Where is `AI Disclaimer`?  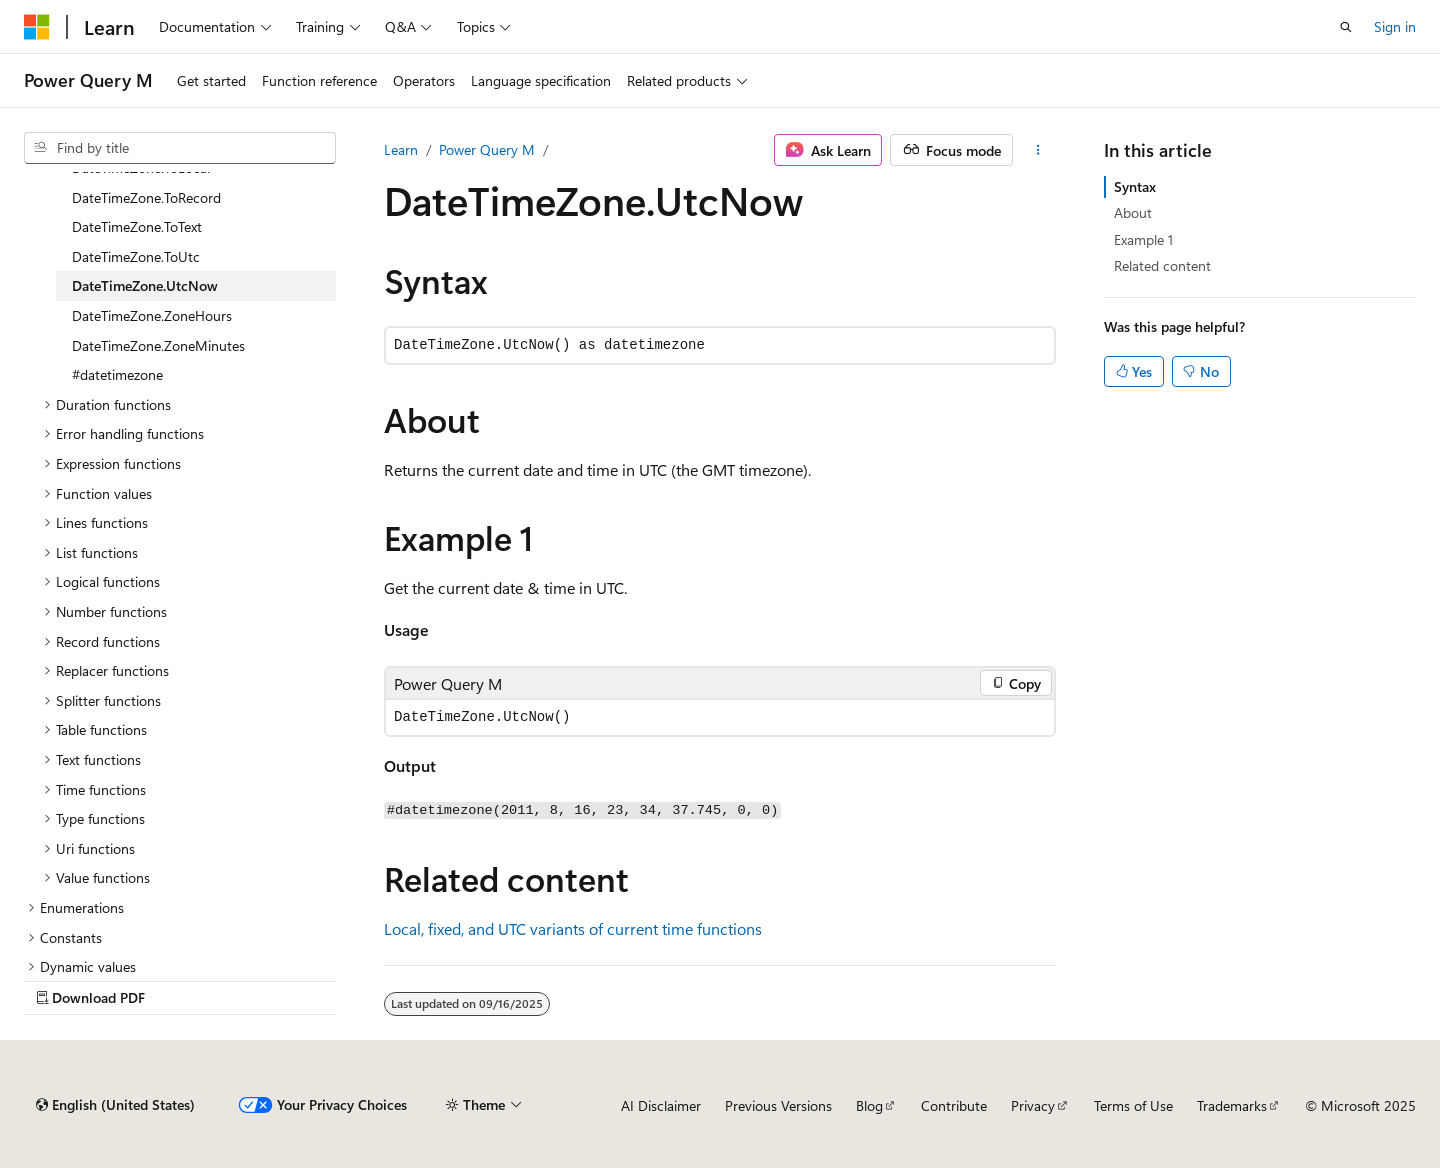 AI Disclaimer is located at coordinates (661, 1105).